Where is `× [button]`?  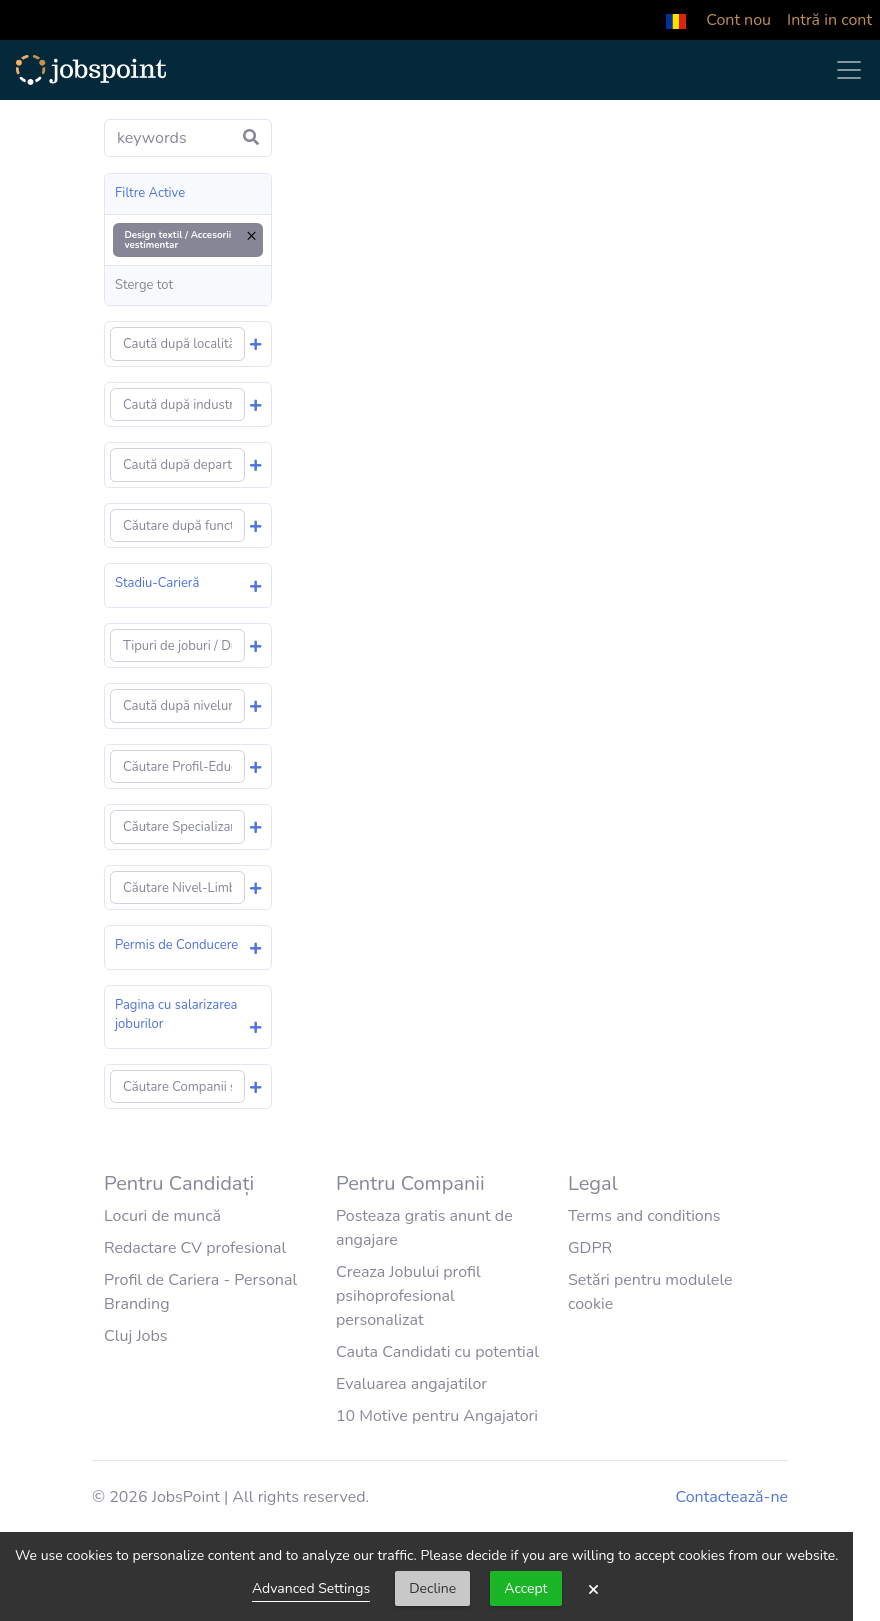 × [button] is located at coordinates (594, 1589).